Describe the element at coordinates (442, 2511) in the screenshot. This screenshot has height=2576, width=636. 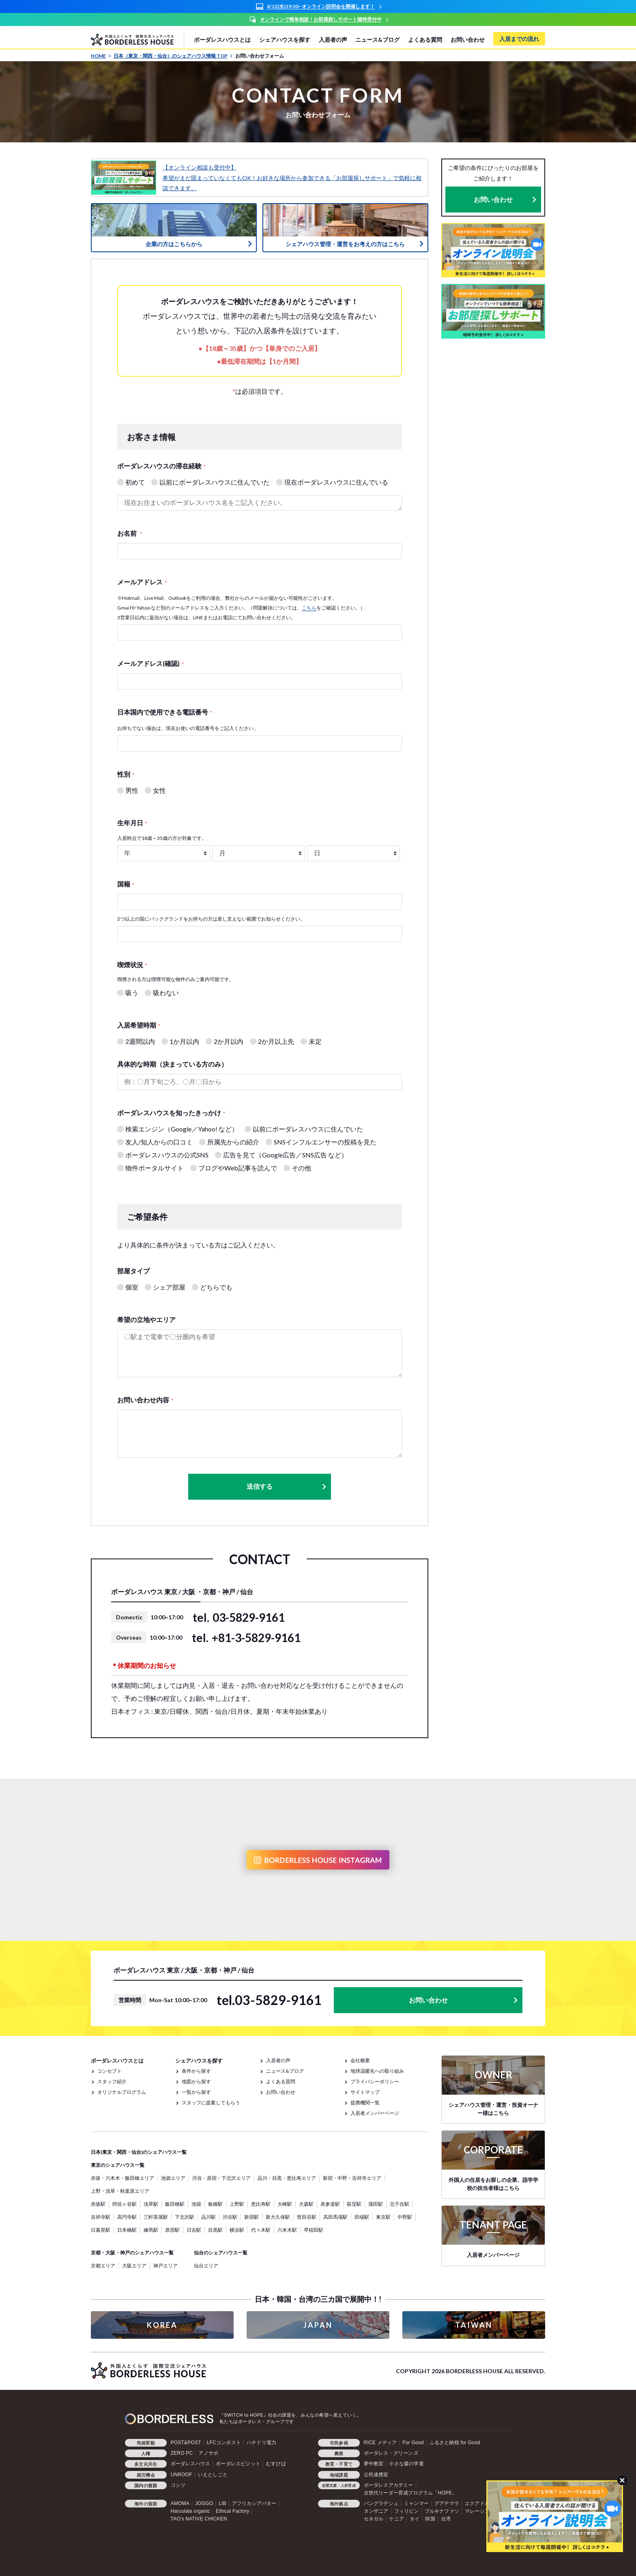
I see `ブルキナファソ` at that location.